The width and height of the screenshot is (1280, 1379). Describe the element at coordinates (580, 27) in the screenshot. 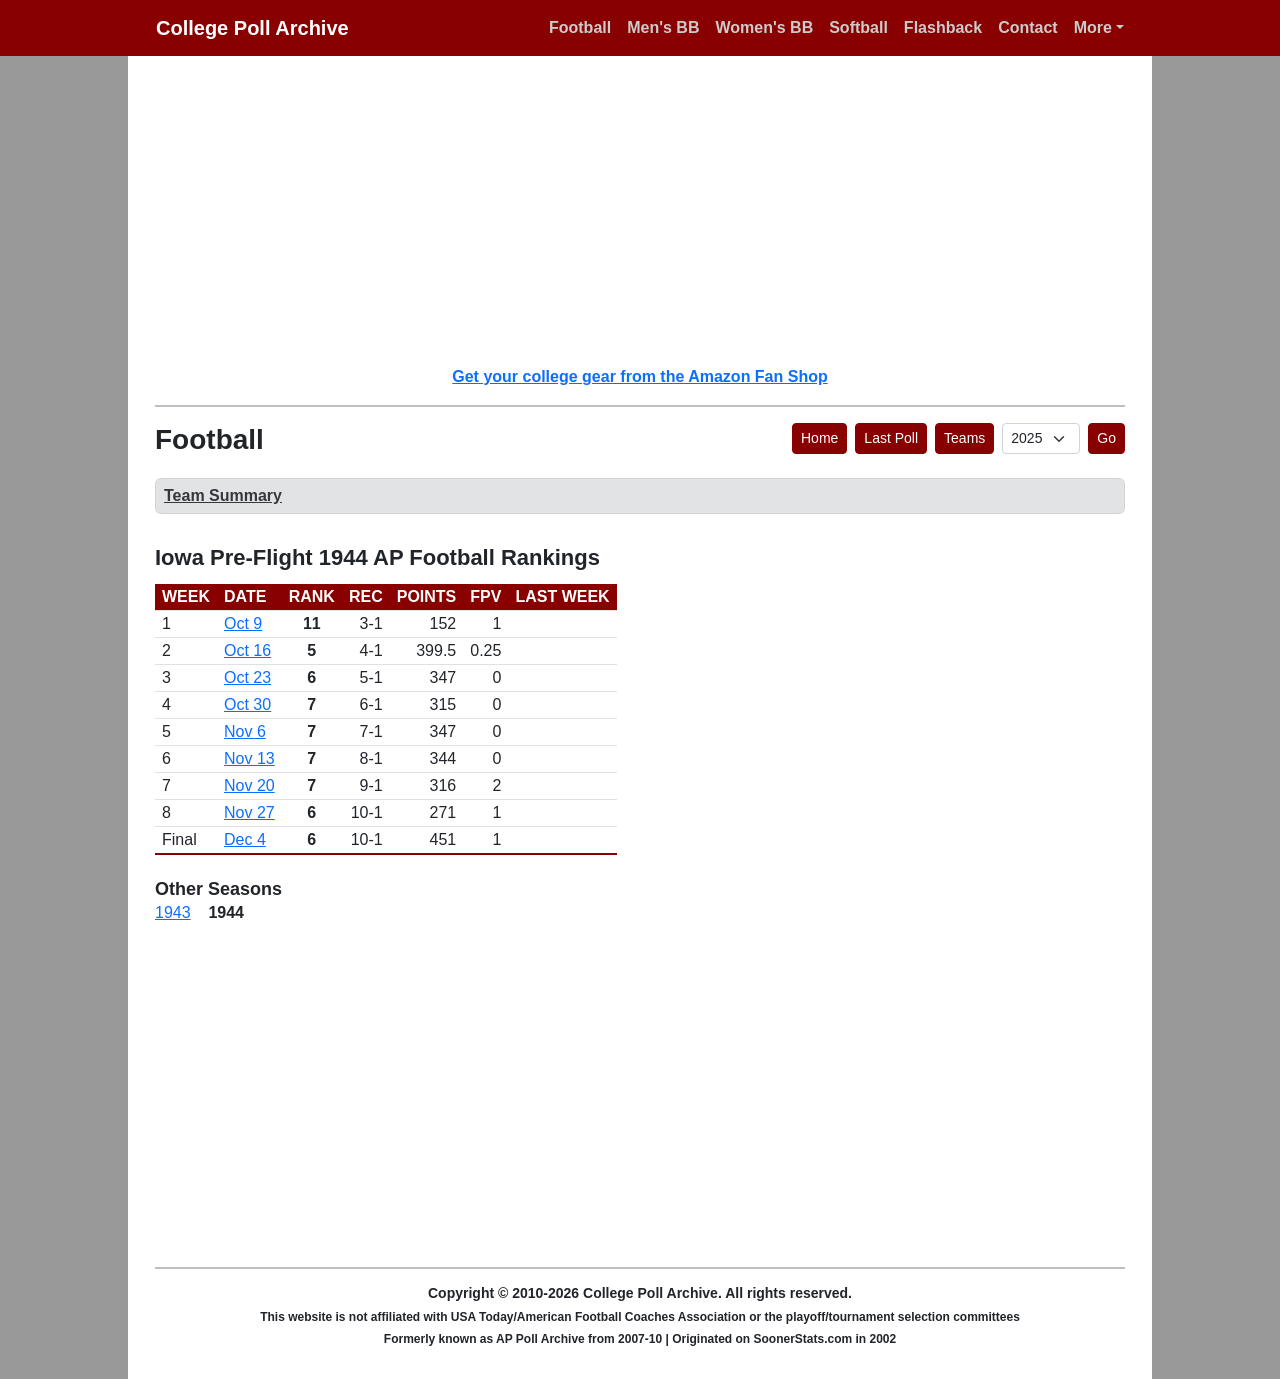

I see `Football` at that location.